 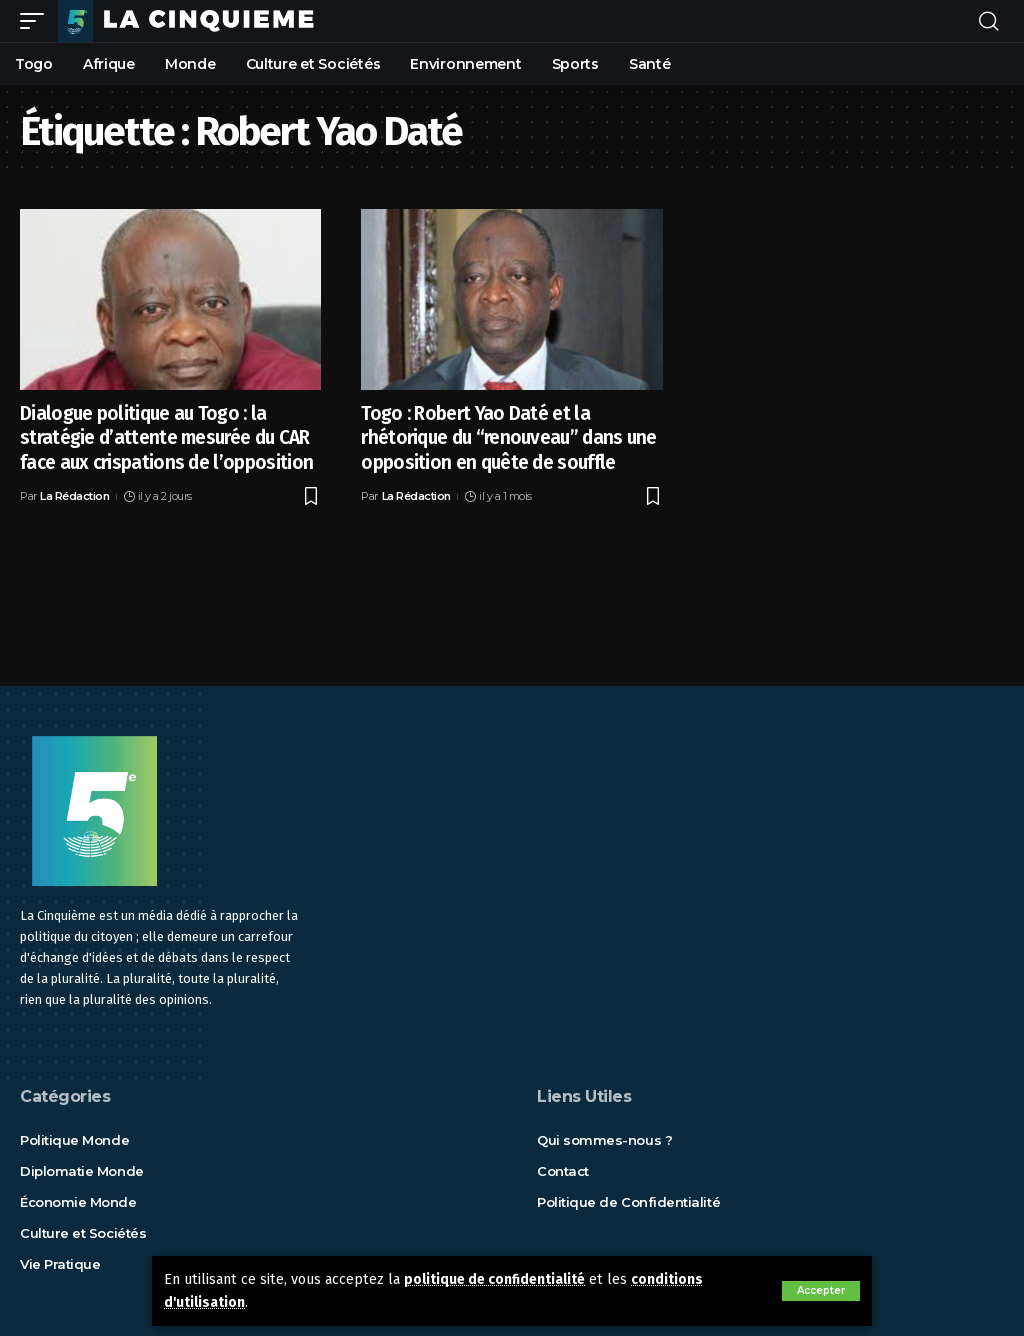 I want to click on Dialogue politique au Togo : la stratégie d’attente mesurée du CAR face aux crispations de l’opposition, so click(x=166, y=438).